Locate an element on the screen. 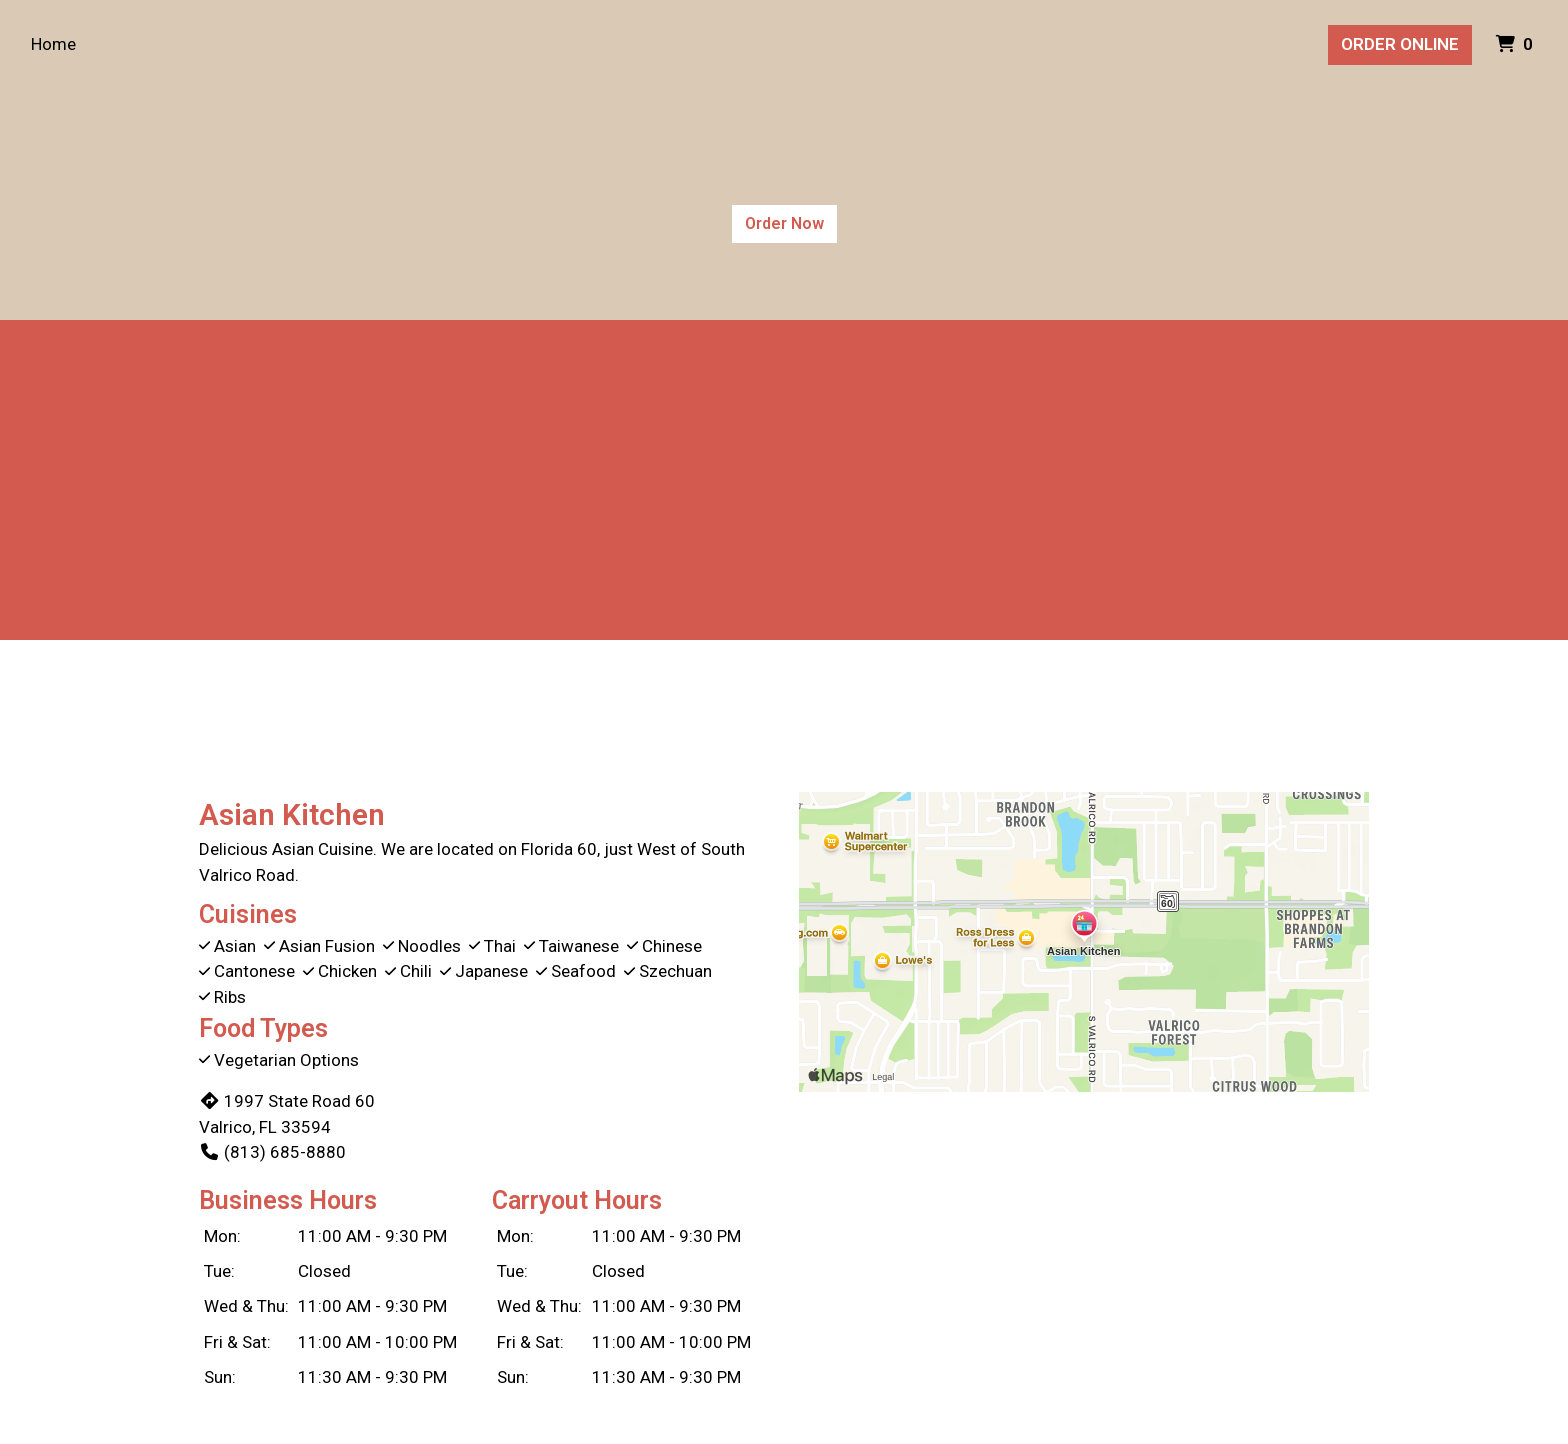 The width and height of the screenshot is (1568, 1444). Order Online is located at coordinates (1400, 44).